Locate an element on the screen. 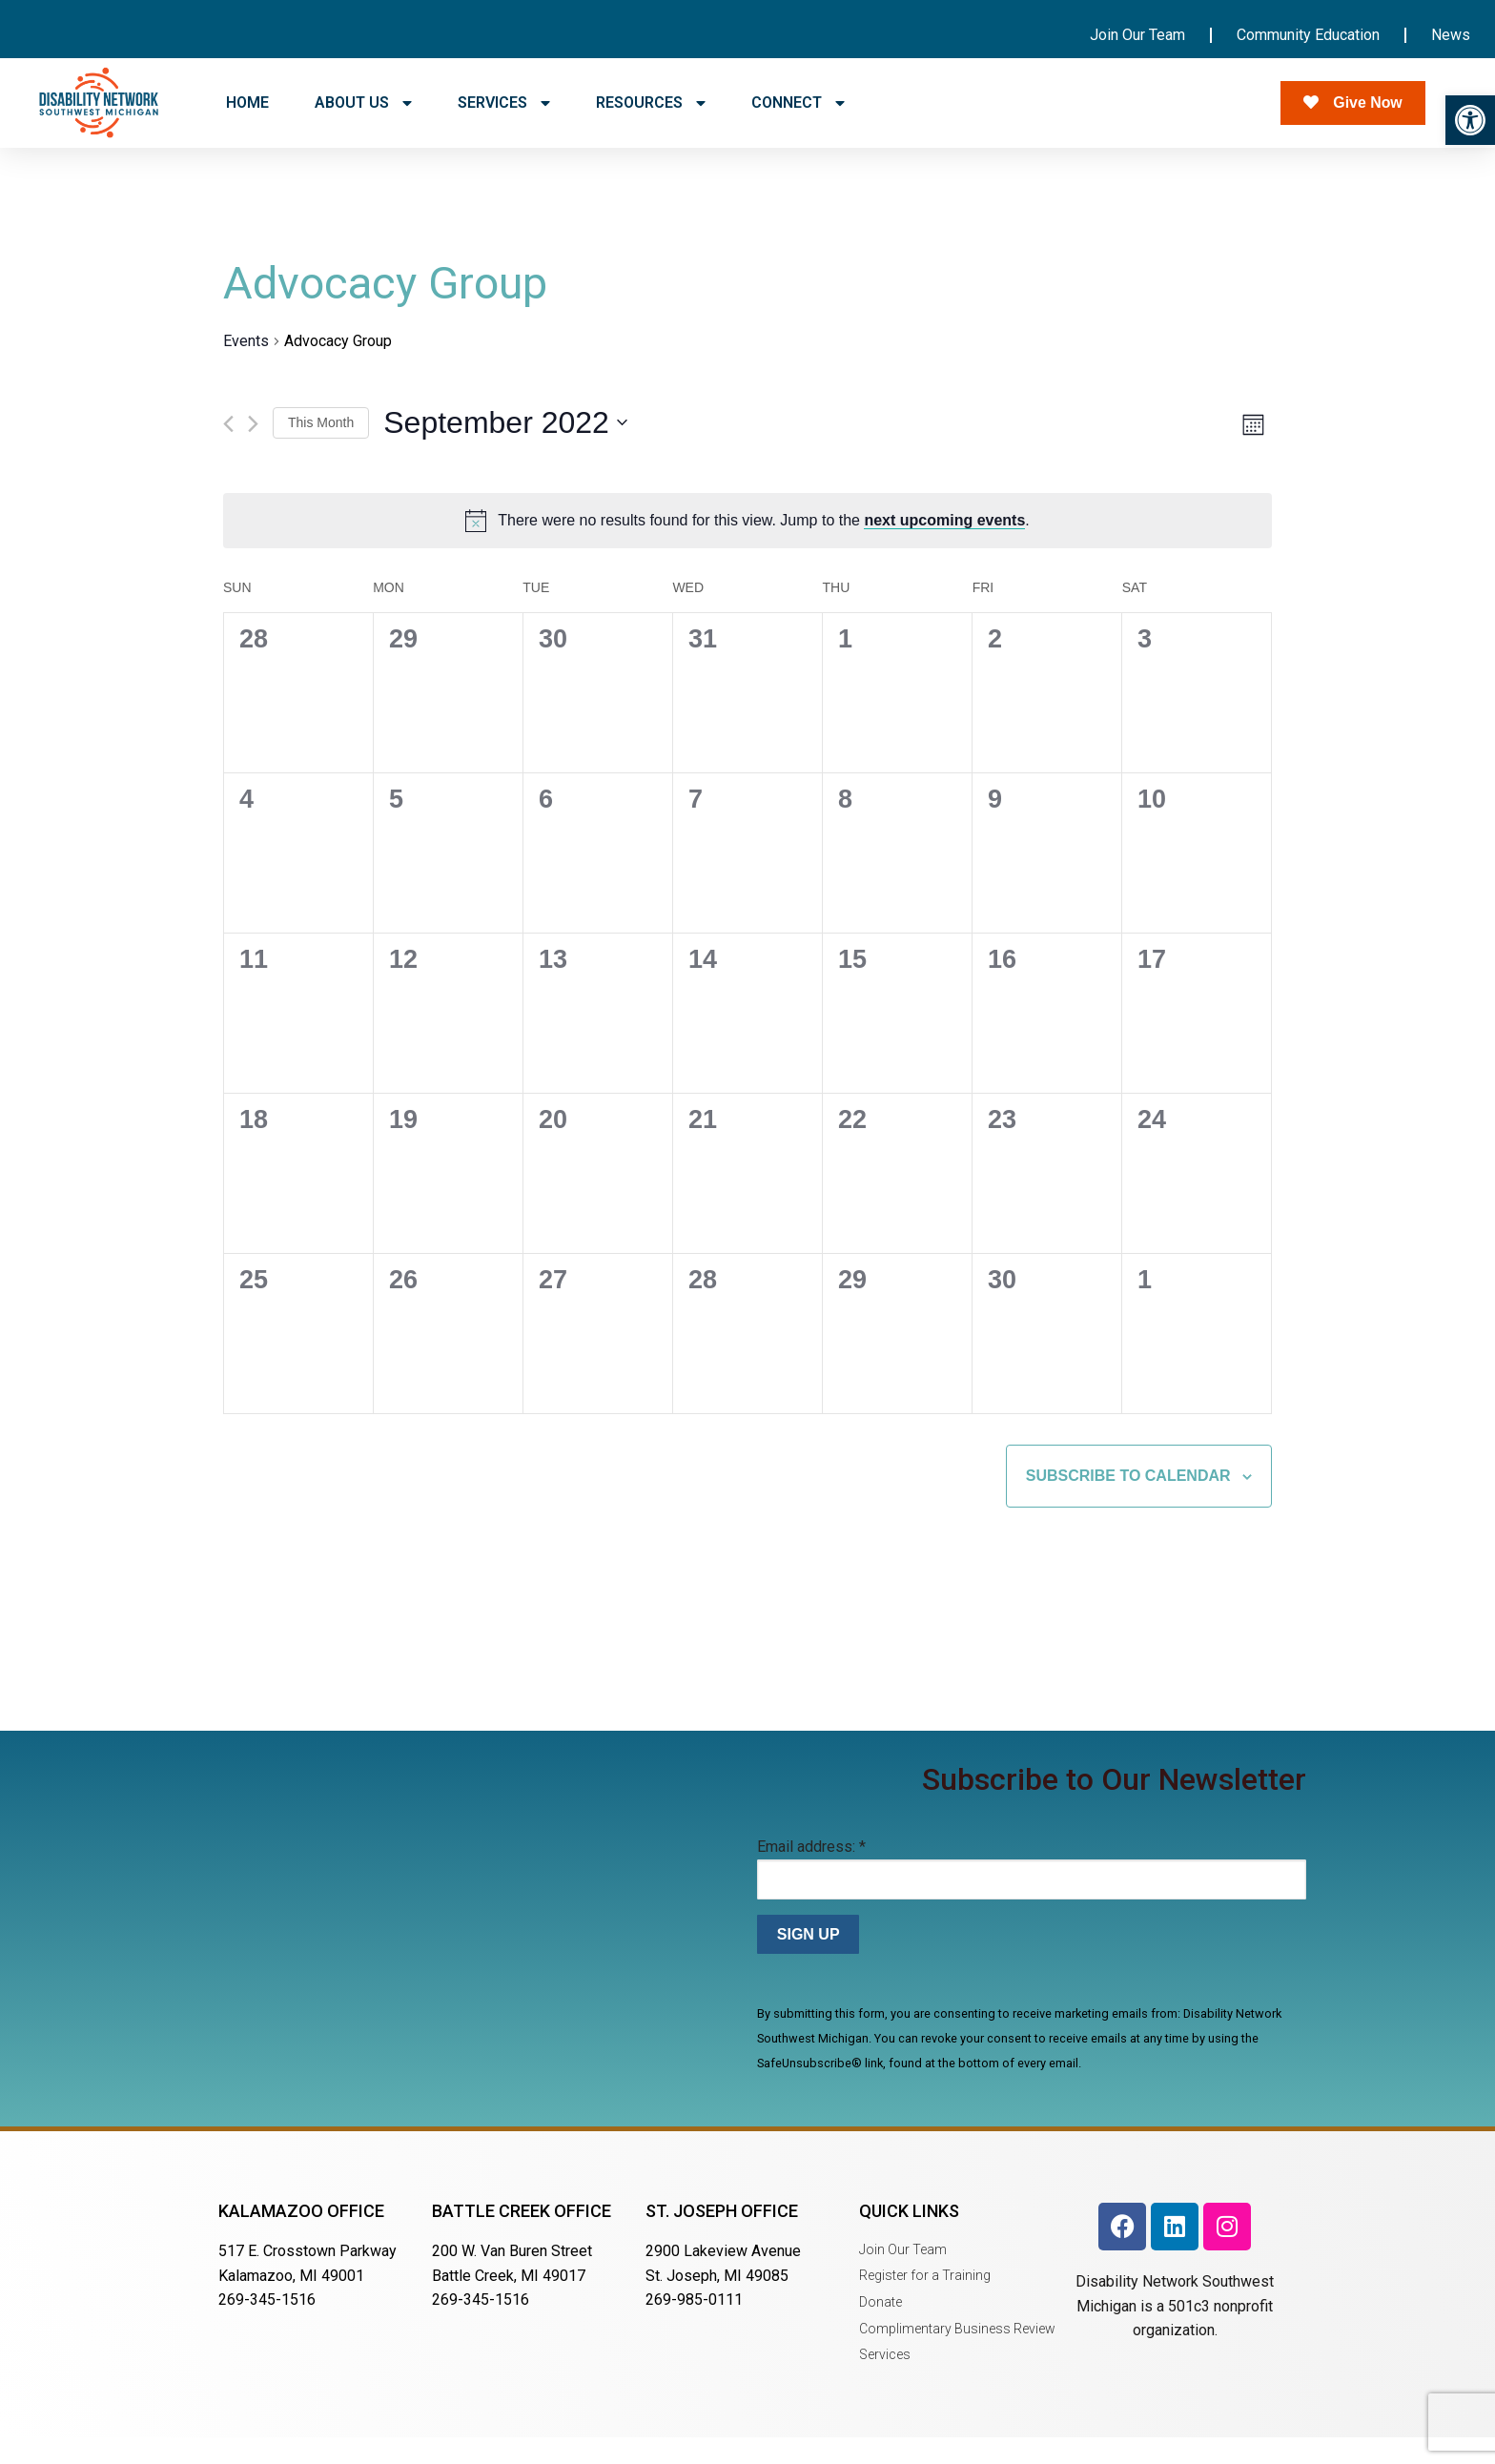 The image size is (1495, 2464). News is located at coordinates (1450, 35).